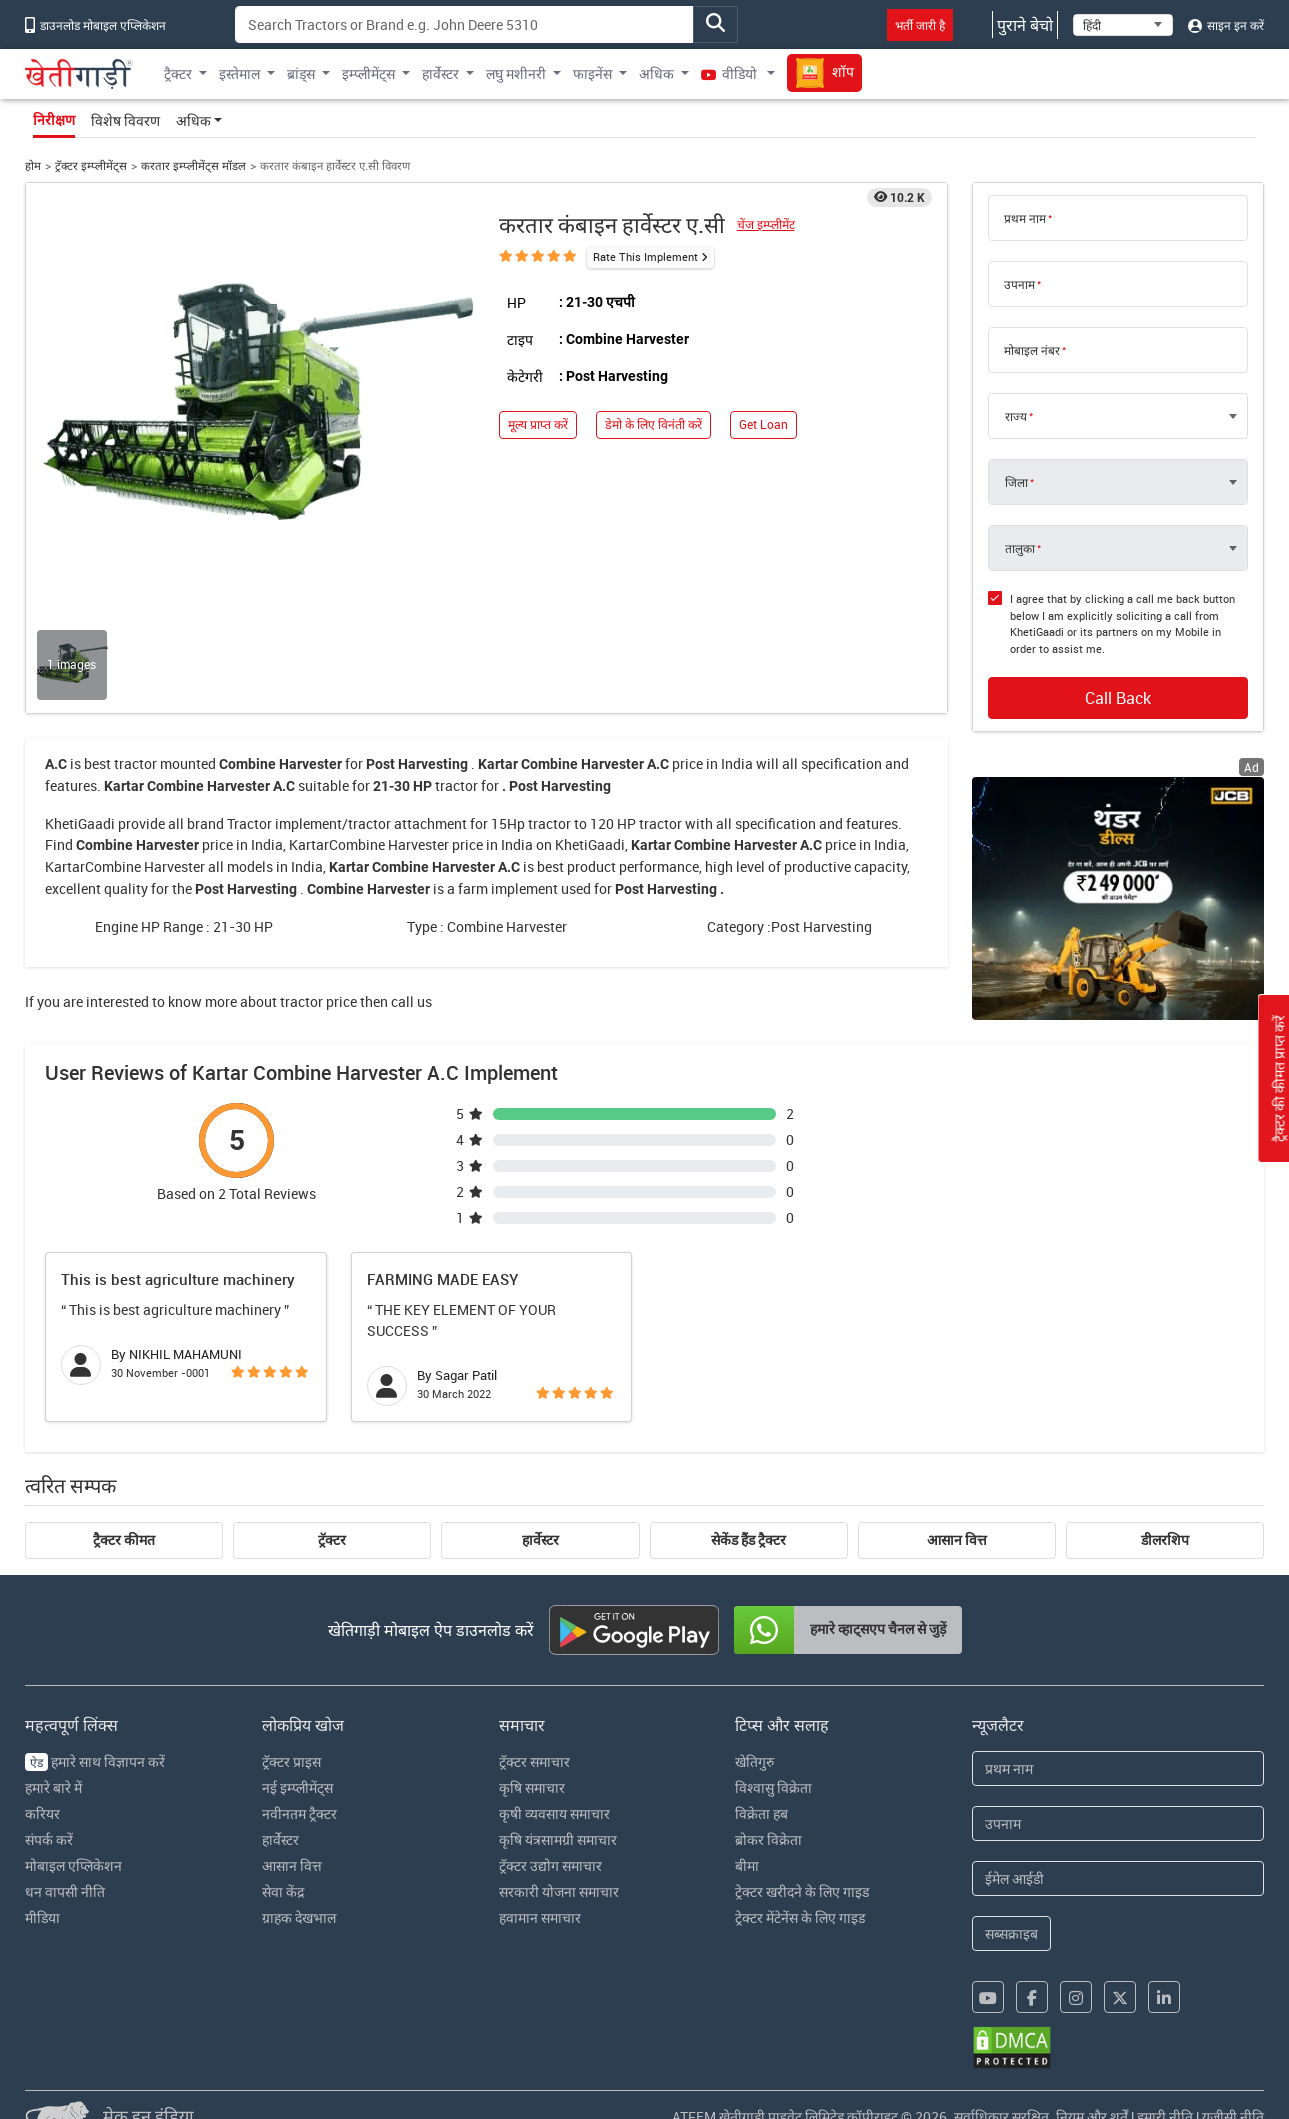  I want to click on डेमो के लिए विनंती करें, so click(653, 424).